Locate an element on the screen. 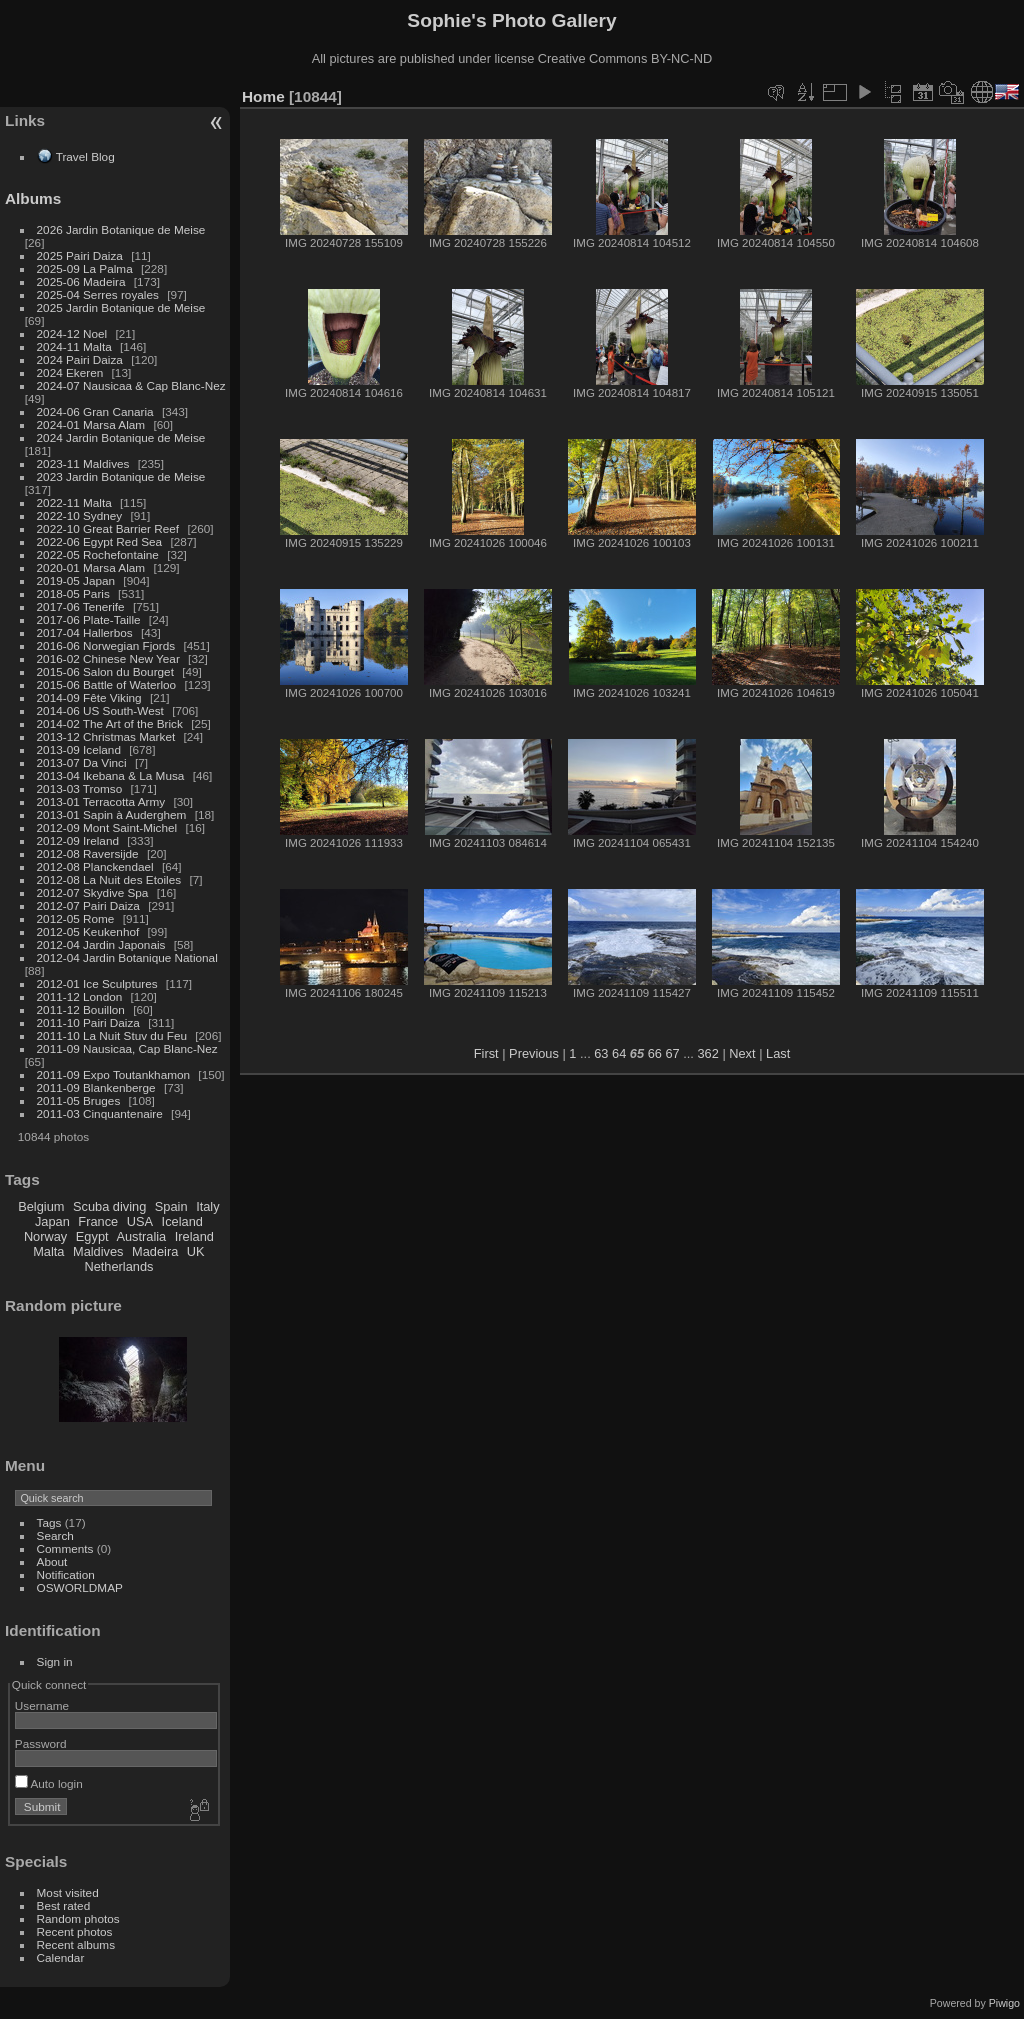  Search is located at coordinates (55, 1535).